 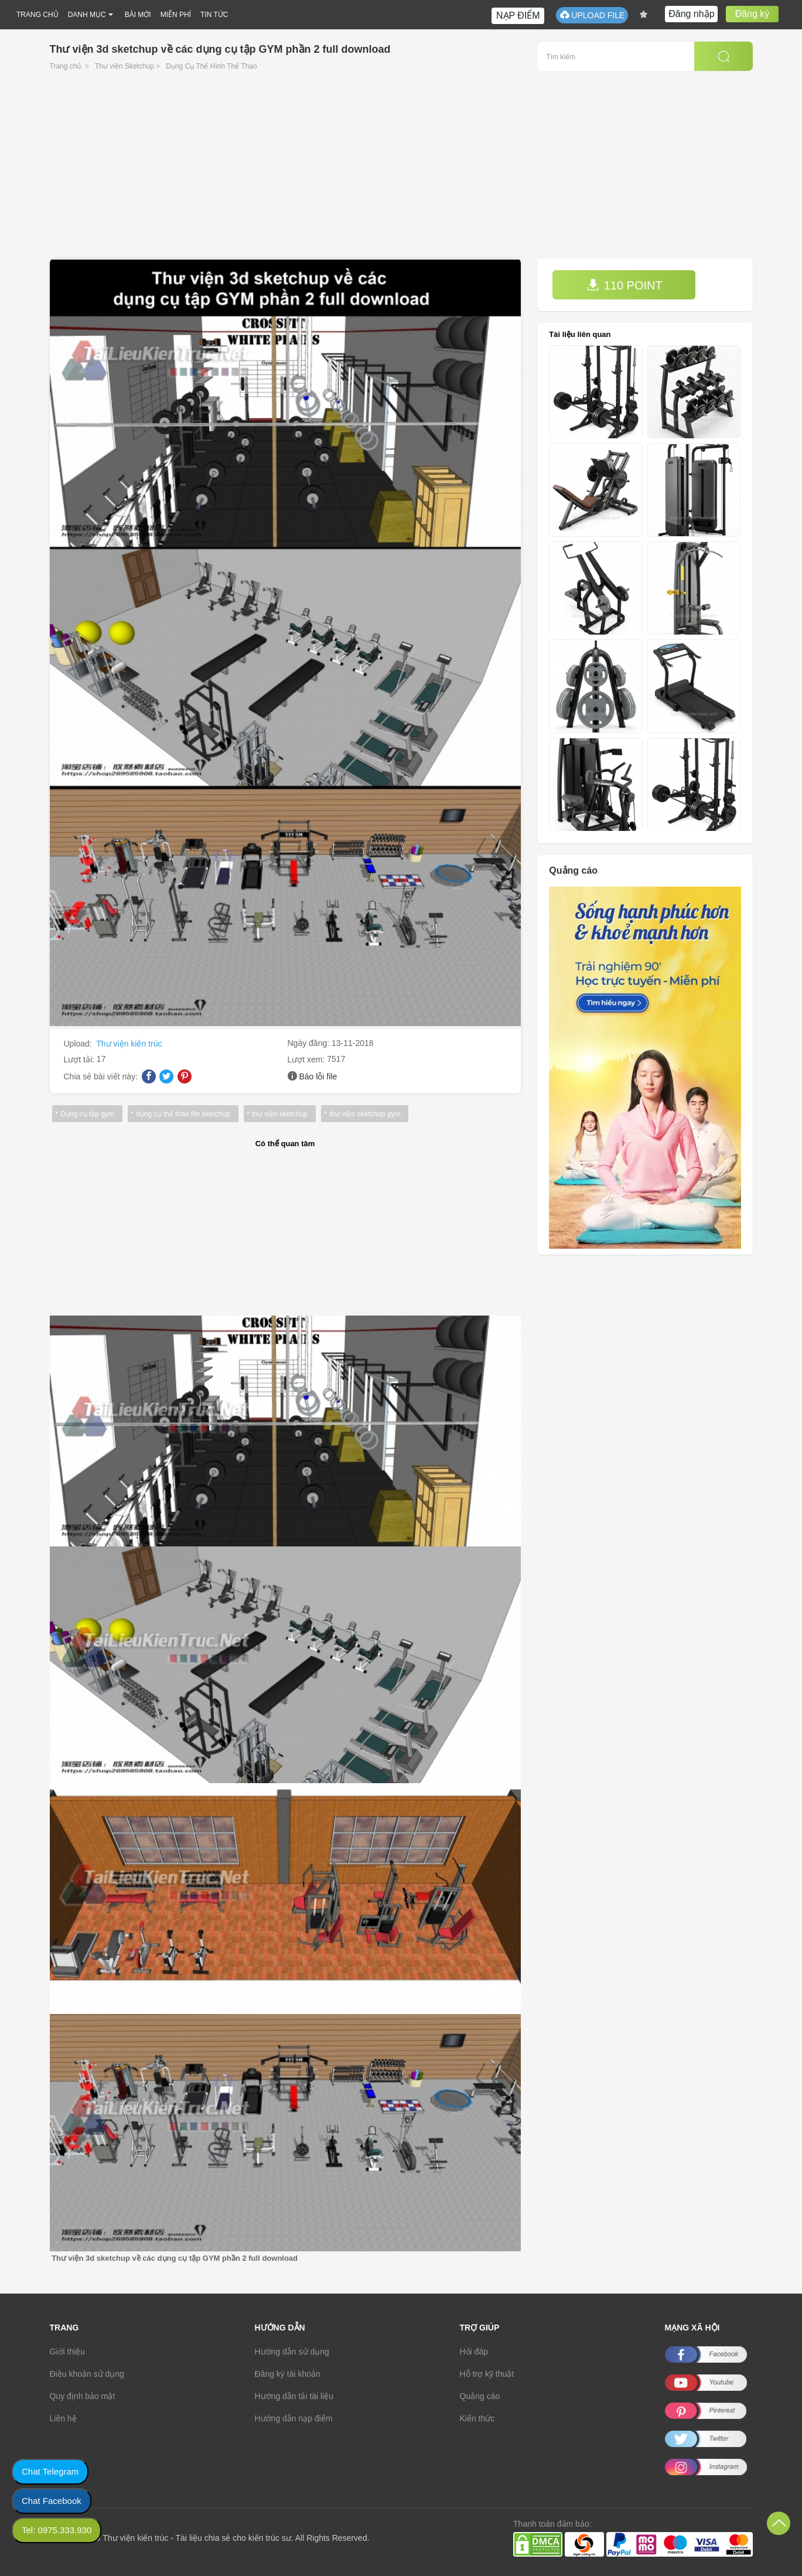 I want to click on 110 POINT, so click(x=624, y=285).